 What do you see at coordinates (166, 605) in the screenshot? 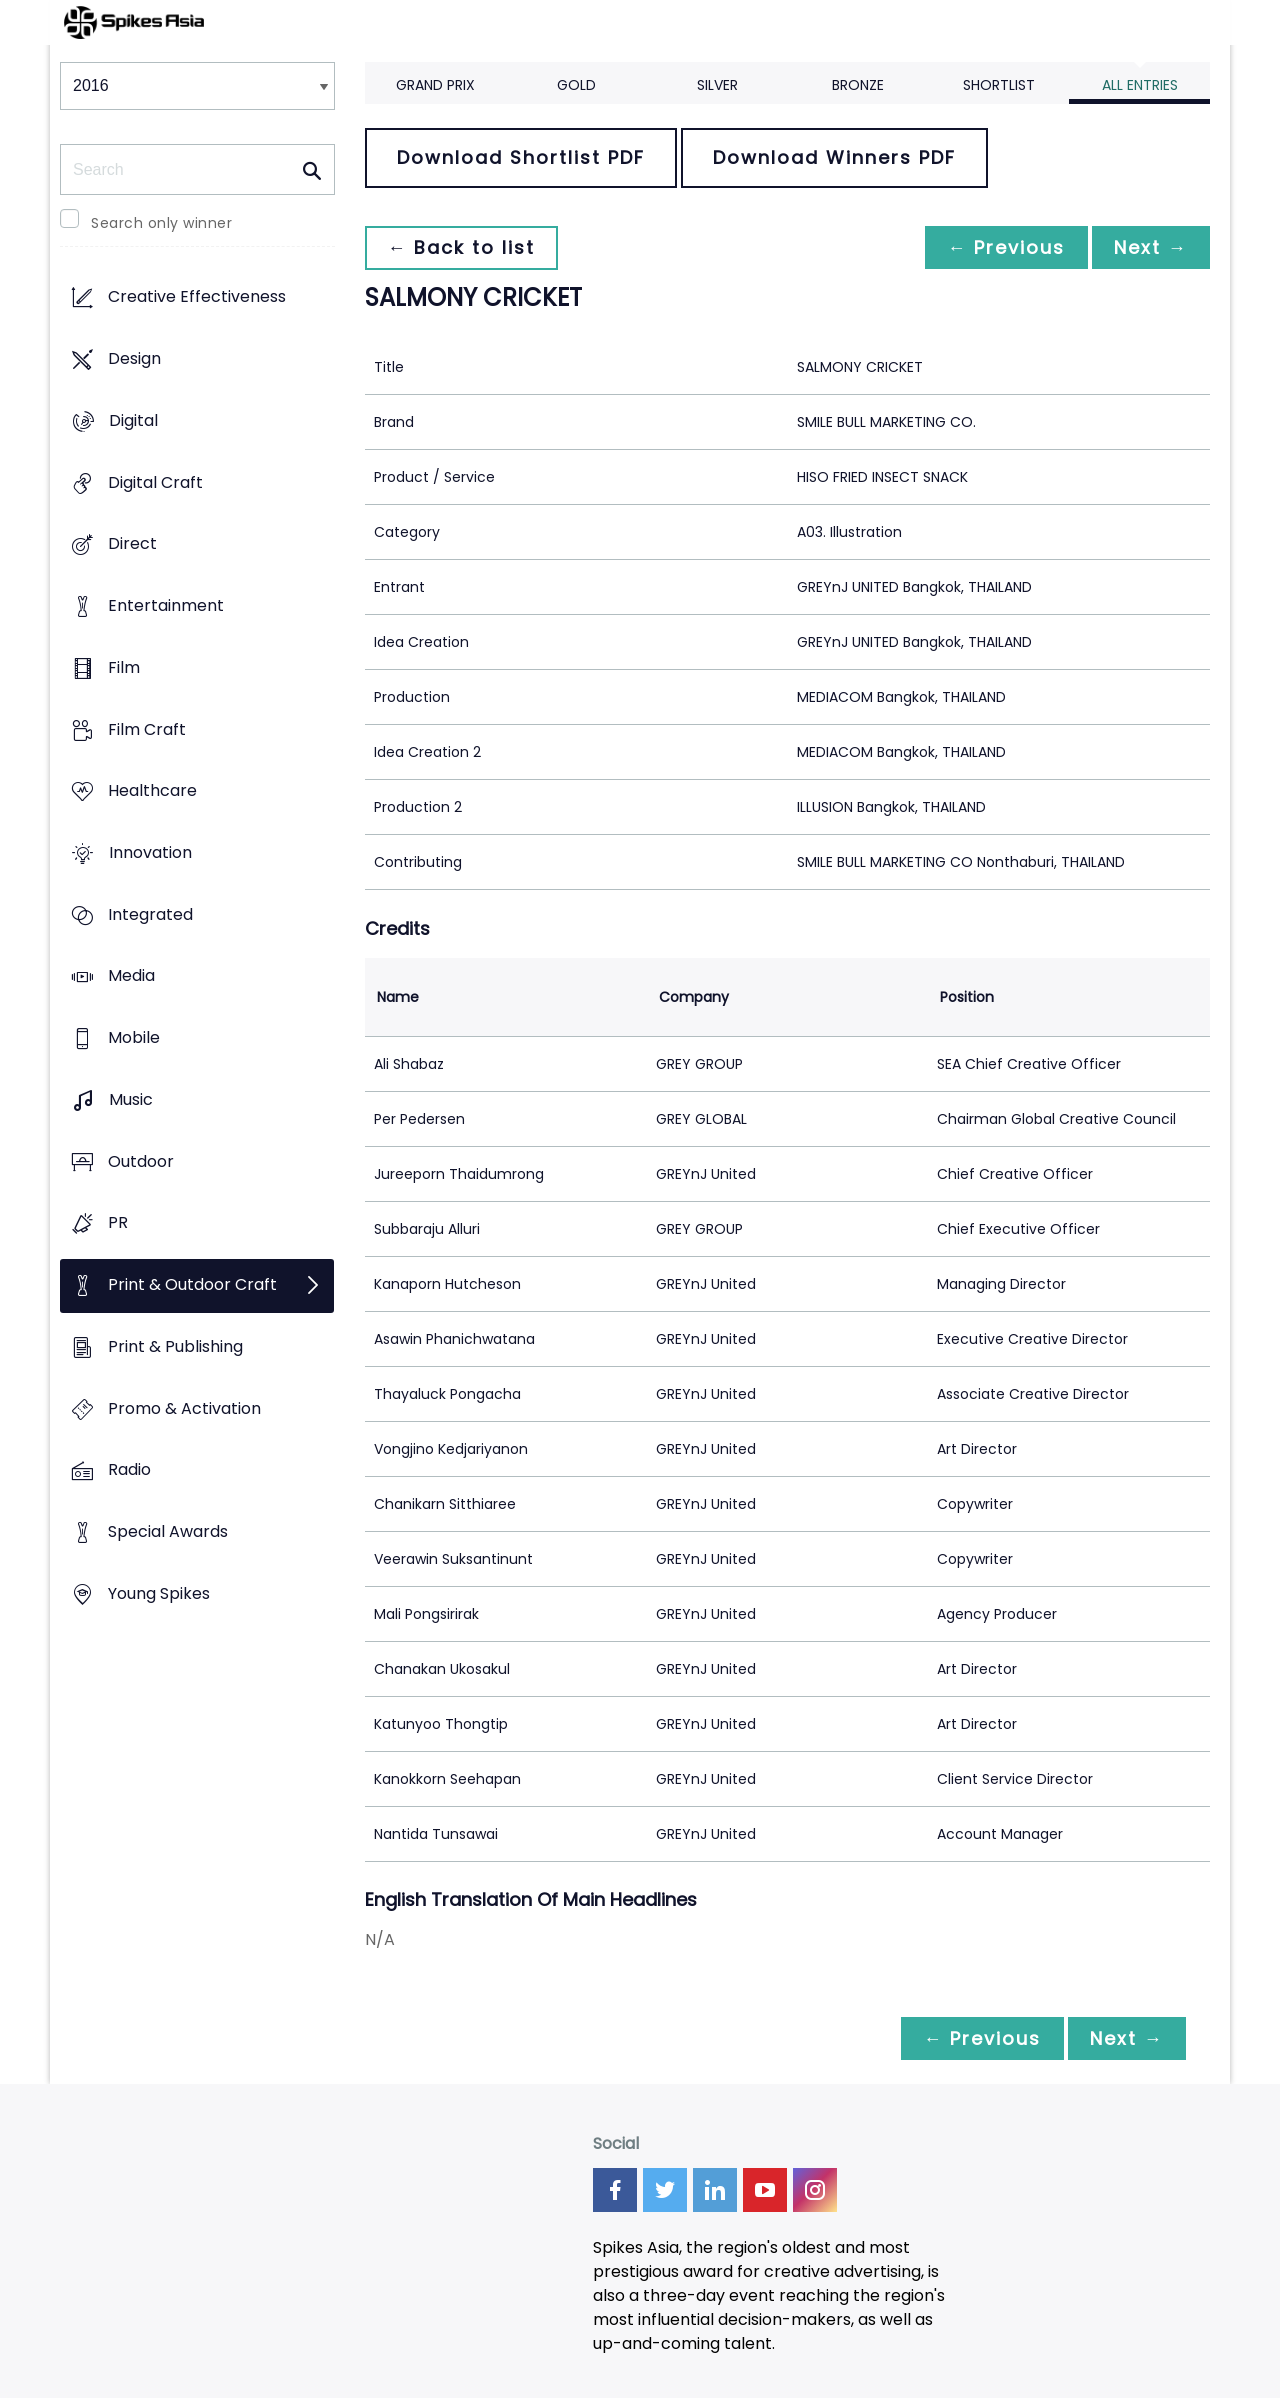
I see `Entertainment` at bounding box center [166, 605].